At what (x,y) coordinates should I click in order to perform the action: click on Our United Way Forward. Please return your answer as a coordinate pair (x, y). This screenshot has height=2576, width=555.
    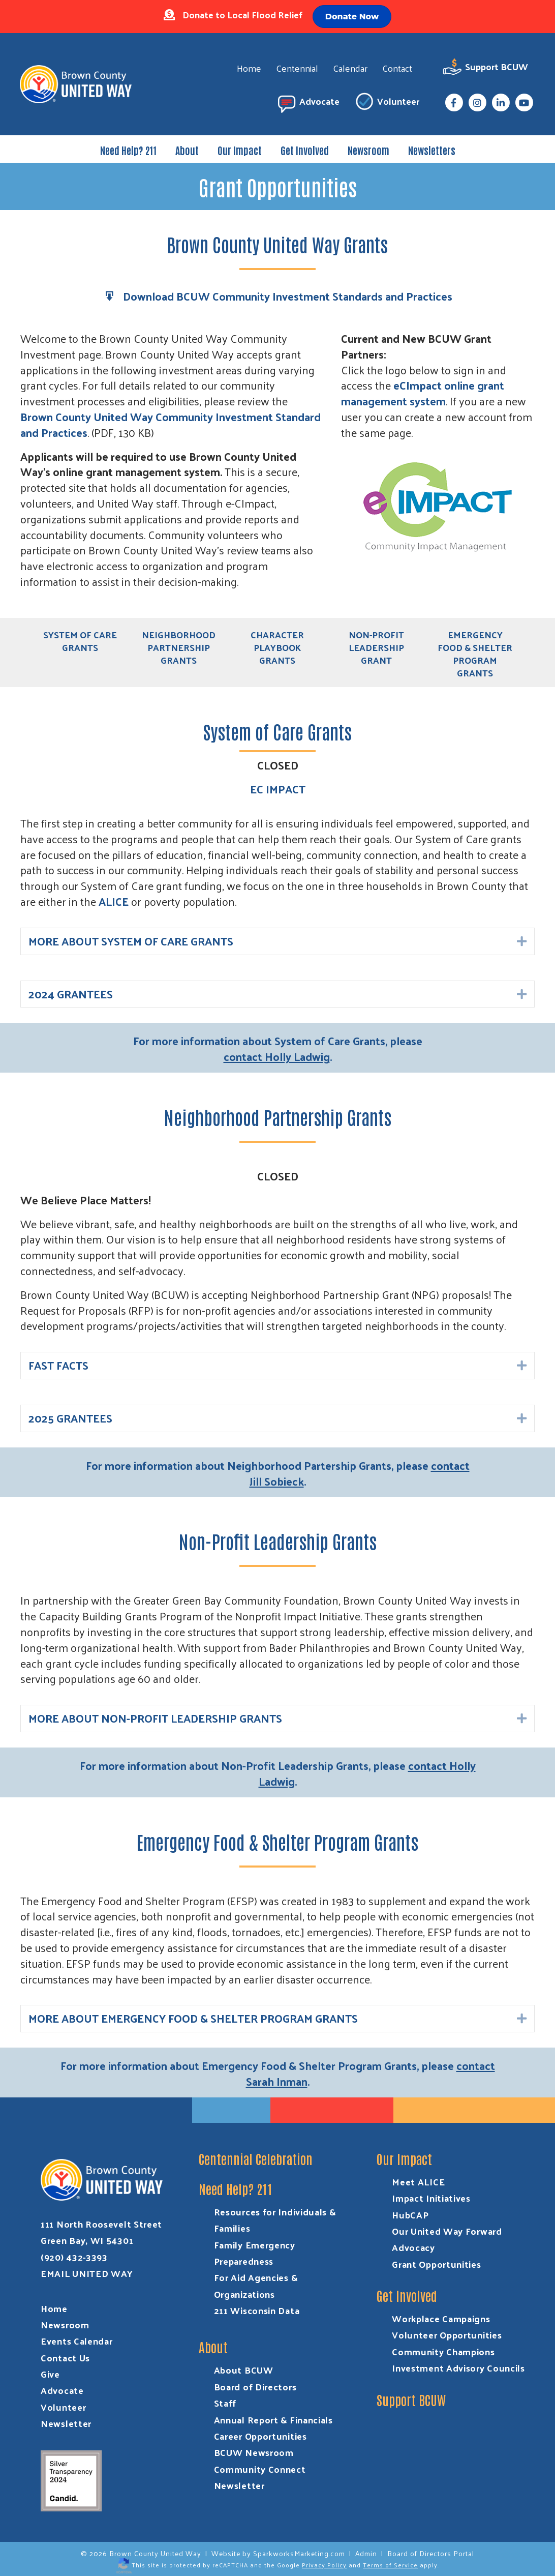
    Looking at the image, I should click on (447, 2231).